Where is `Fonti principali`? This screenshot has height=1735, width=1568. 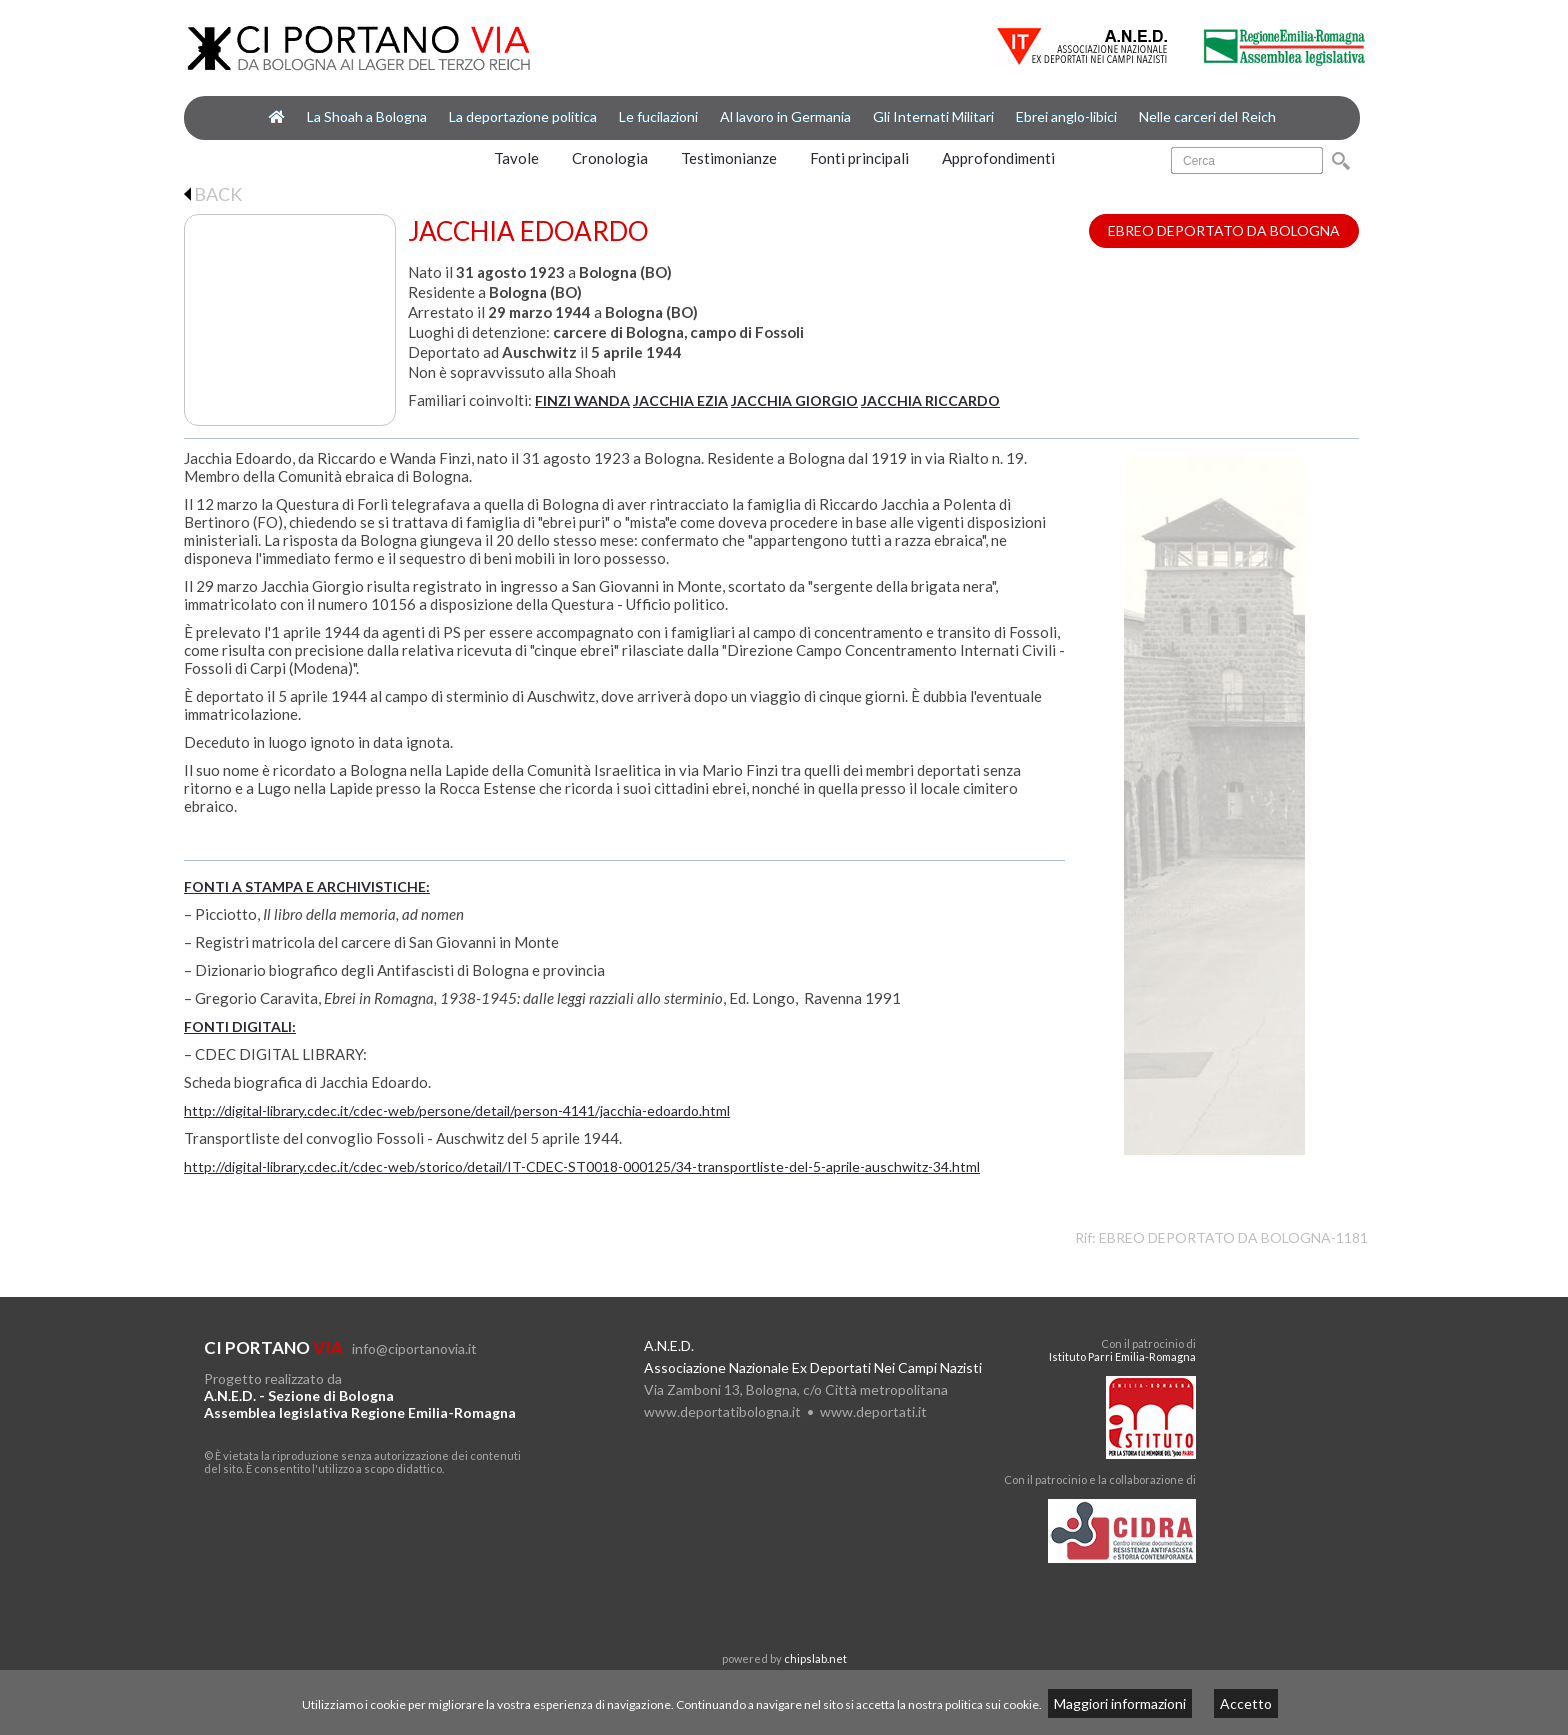 Fonti principali is located at coordinates (859, 158).